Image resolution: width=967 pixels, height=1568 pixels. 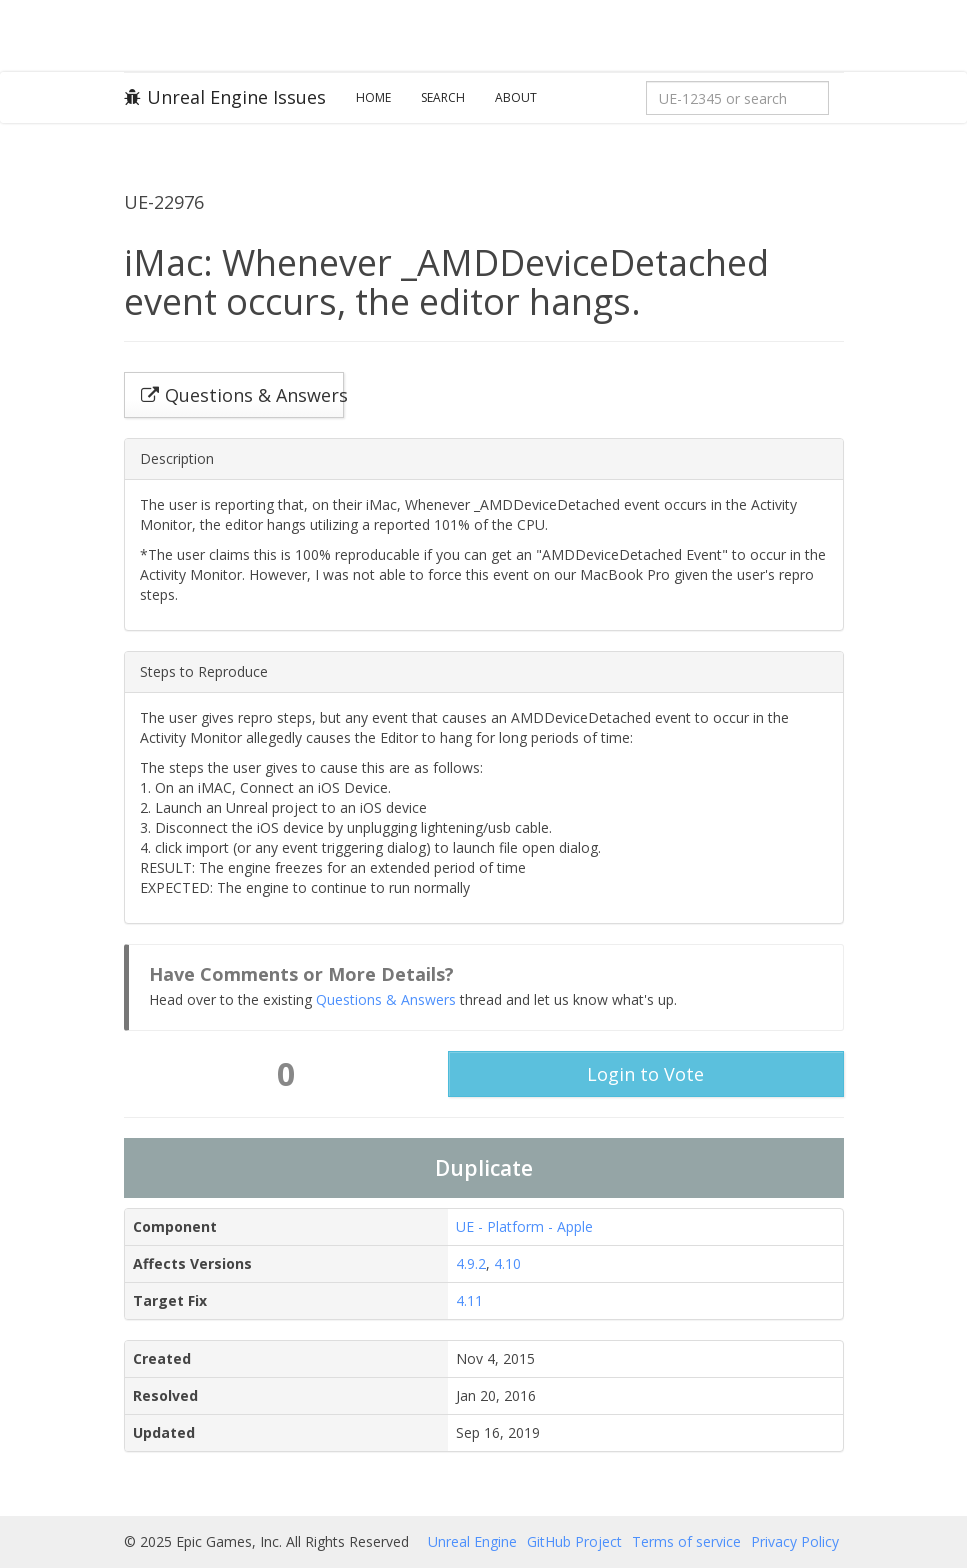 What do you see at coordinates (472, 1541) in the screenshot?
I see `Unreal Engine` at bounding box center [472, 1541].